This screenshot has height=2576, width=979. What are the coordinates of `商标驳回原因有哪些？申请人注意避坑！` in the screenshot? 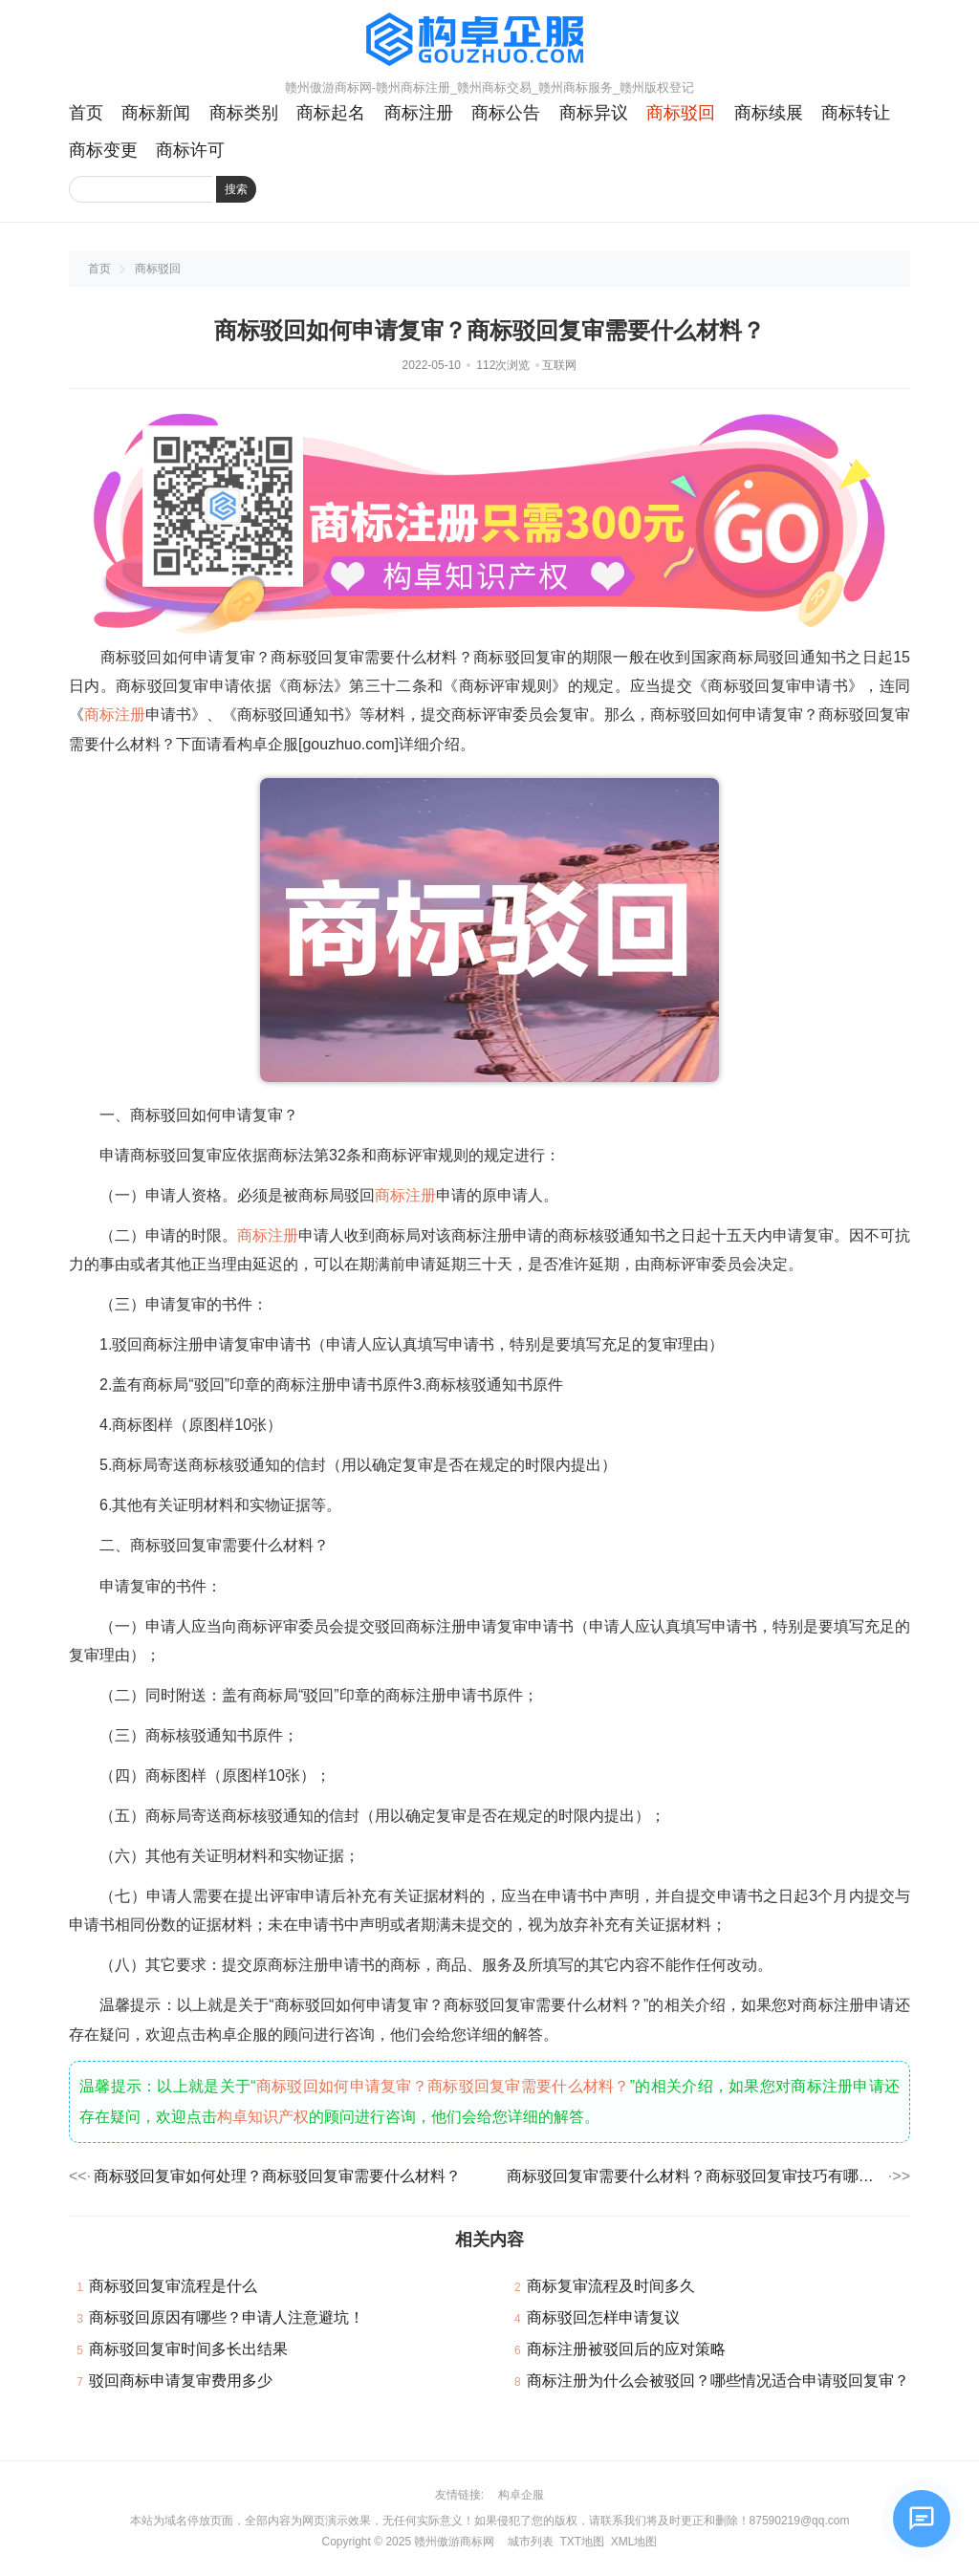 It's located at (226, 2317).